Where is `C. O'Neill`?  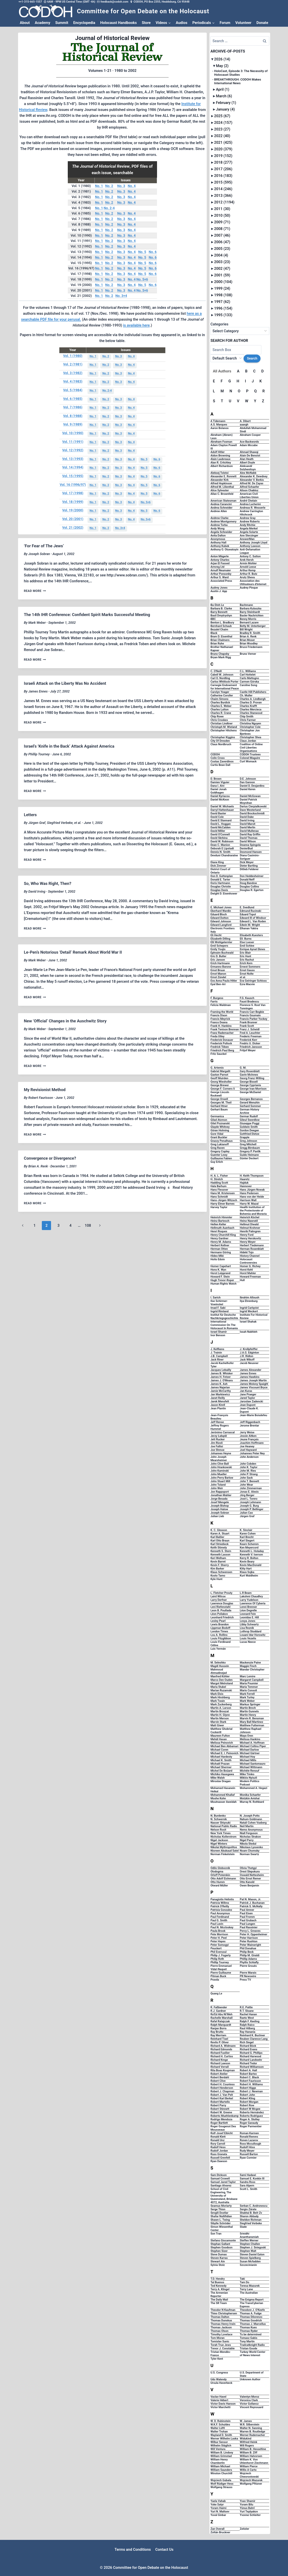
C. O'Neill is located at coordinates (216, 671).